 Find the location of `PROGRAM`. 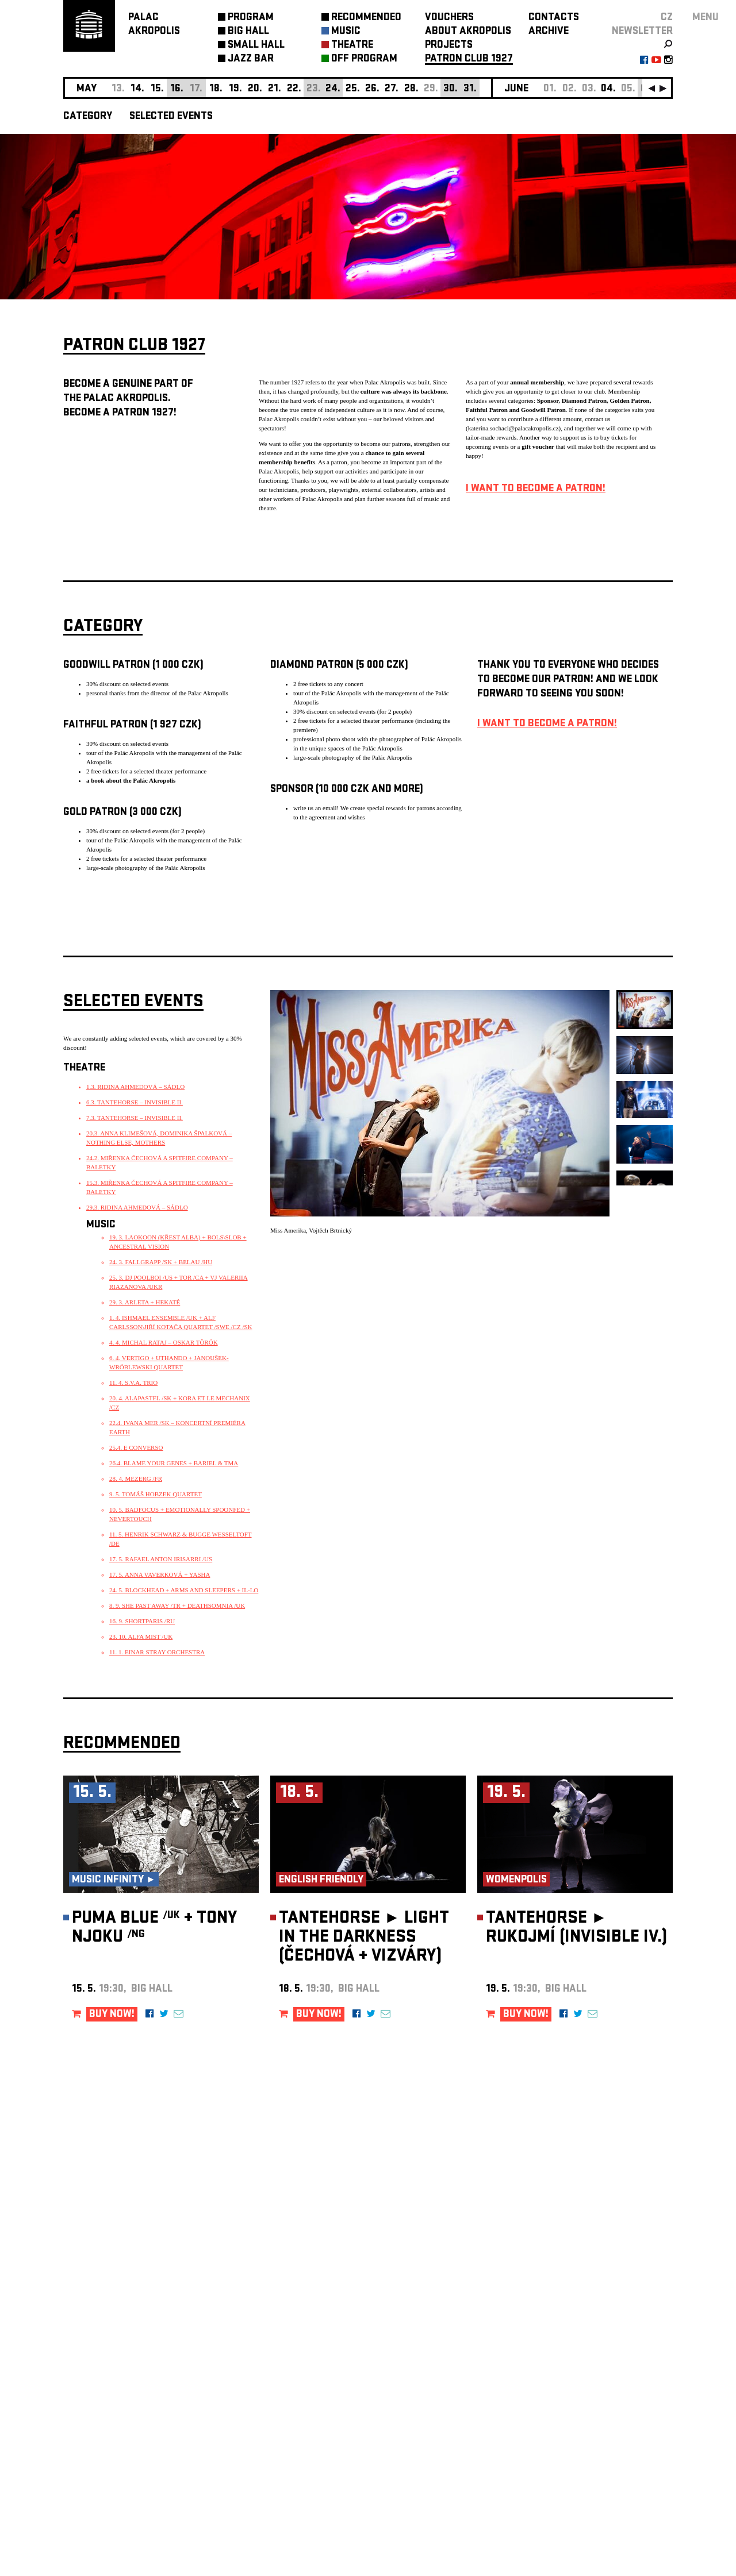

PROGRAM is located at coordinates (251, 18).